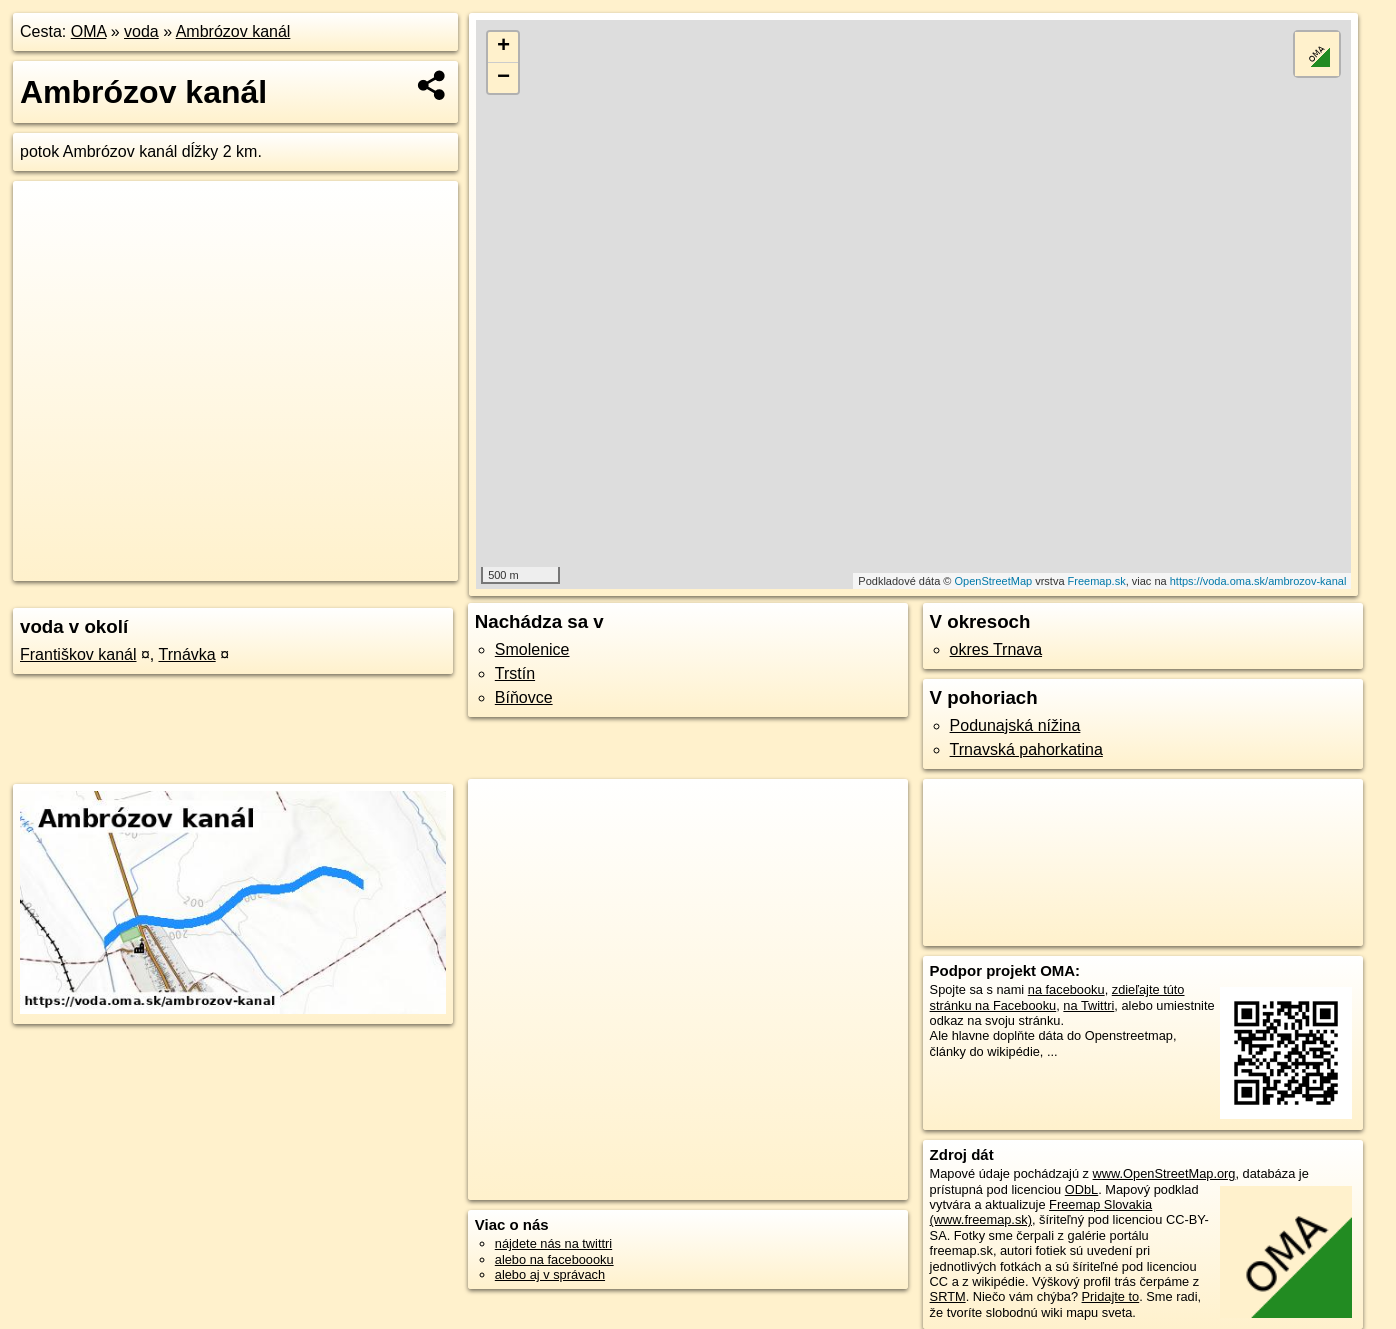  Describe the element at coordinates (78, 654) in the screenshot. I see `Františkov kanál` at that location.